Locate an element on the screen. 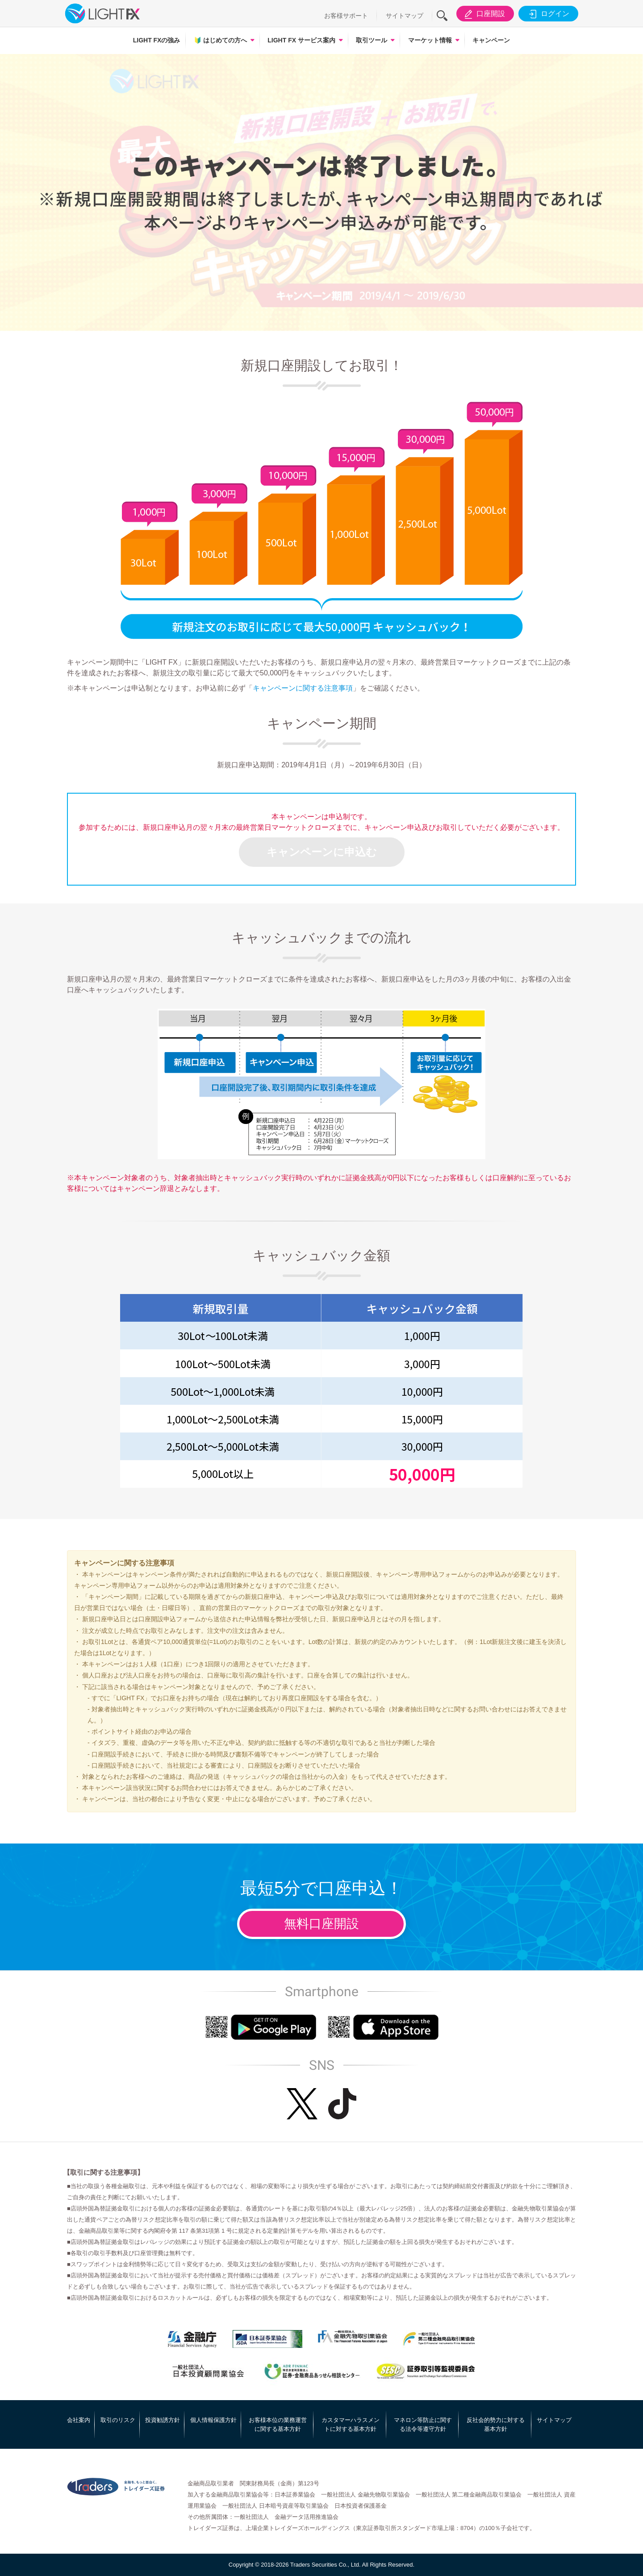 Image resolution: width=643 pixels, height=2576 pixels. はじめての方へ is located at coordinates (220, 40).